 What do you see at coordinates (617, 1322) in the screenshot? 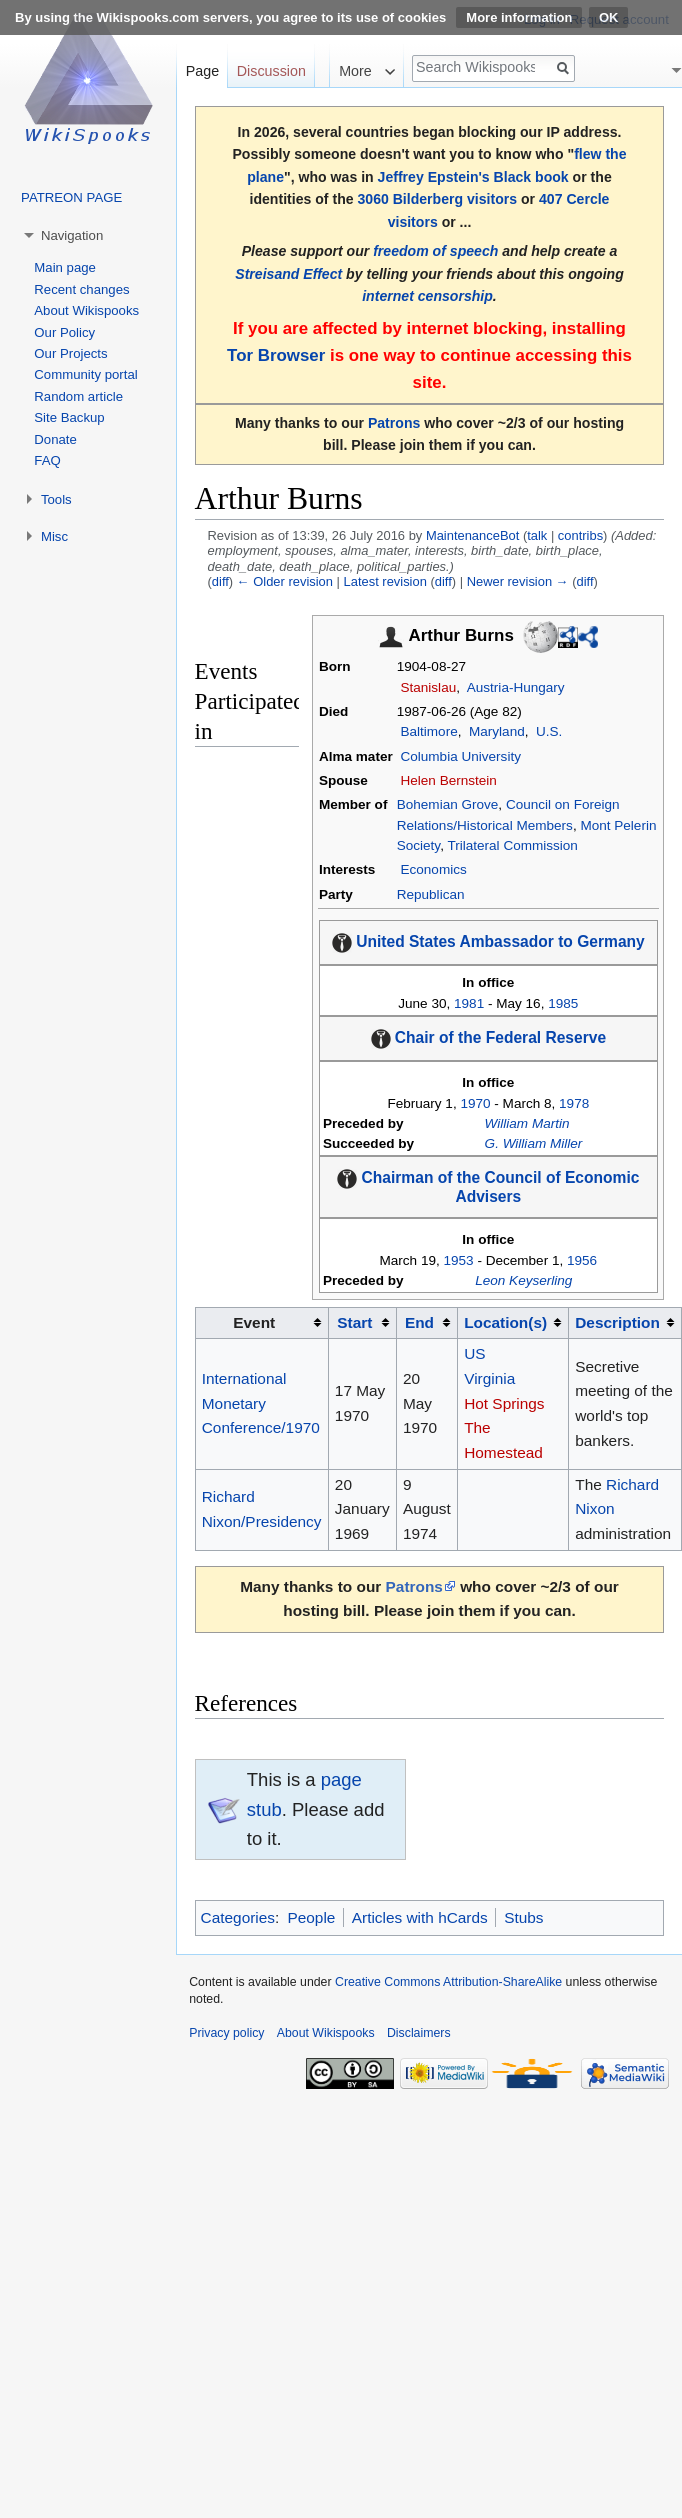
I see `Description` at bounding box center [617, 1322].